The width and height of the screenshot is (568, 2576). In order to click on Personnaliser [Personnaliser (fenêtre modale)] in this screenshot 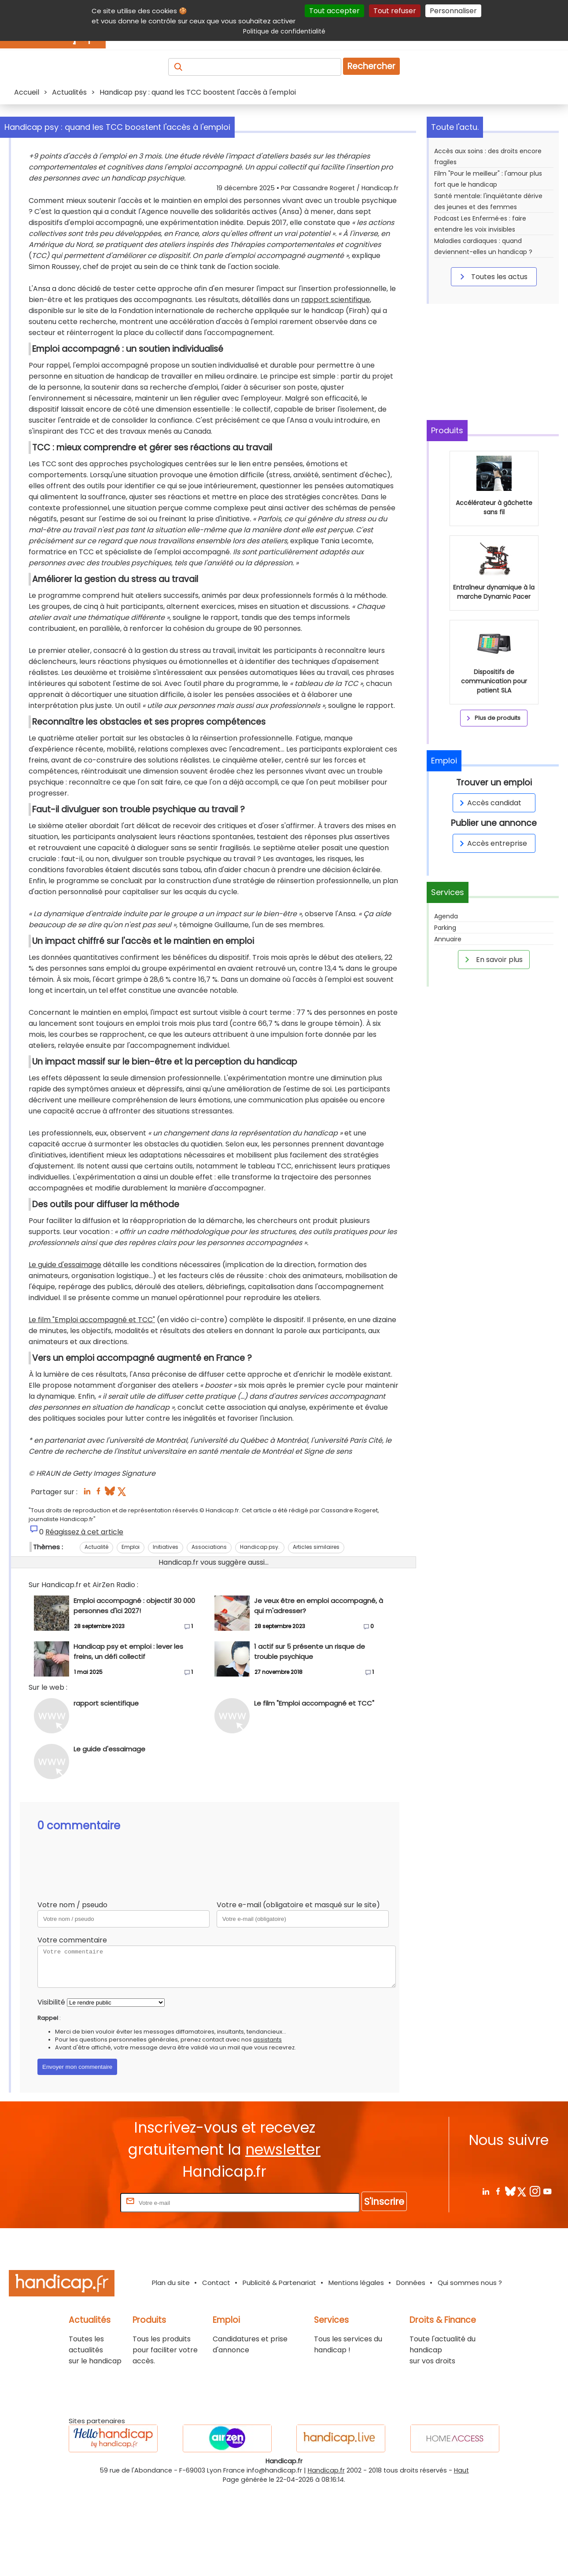, I will do `click(453, 11)`.